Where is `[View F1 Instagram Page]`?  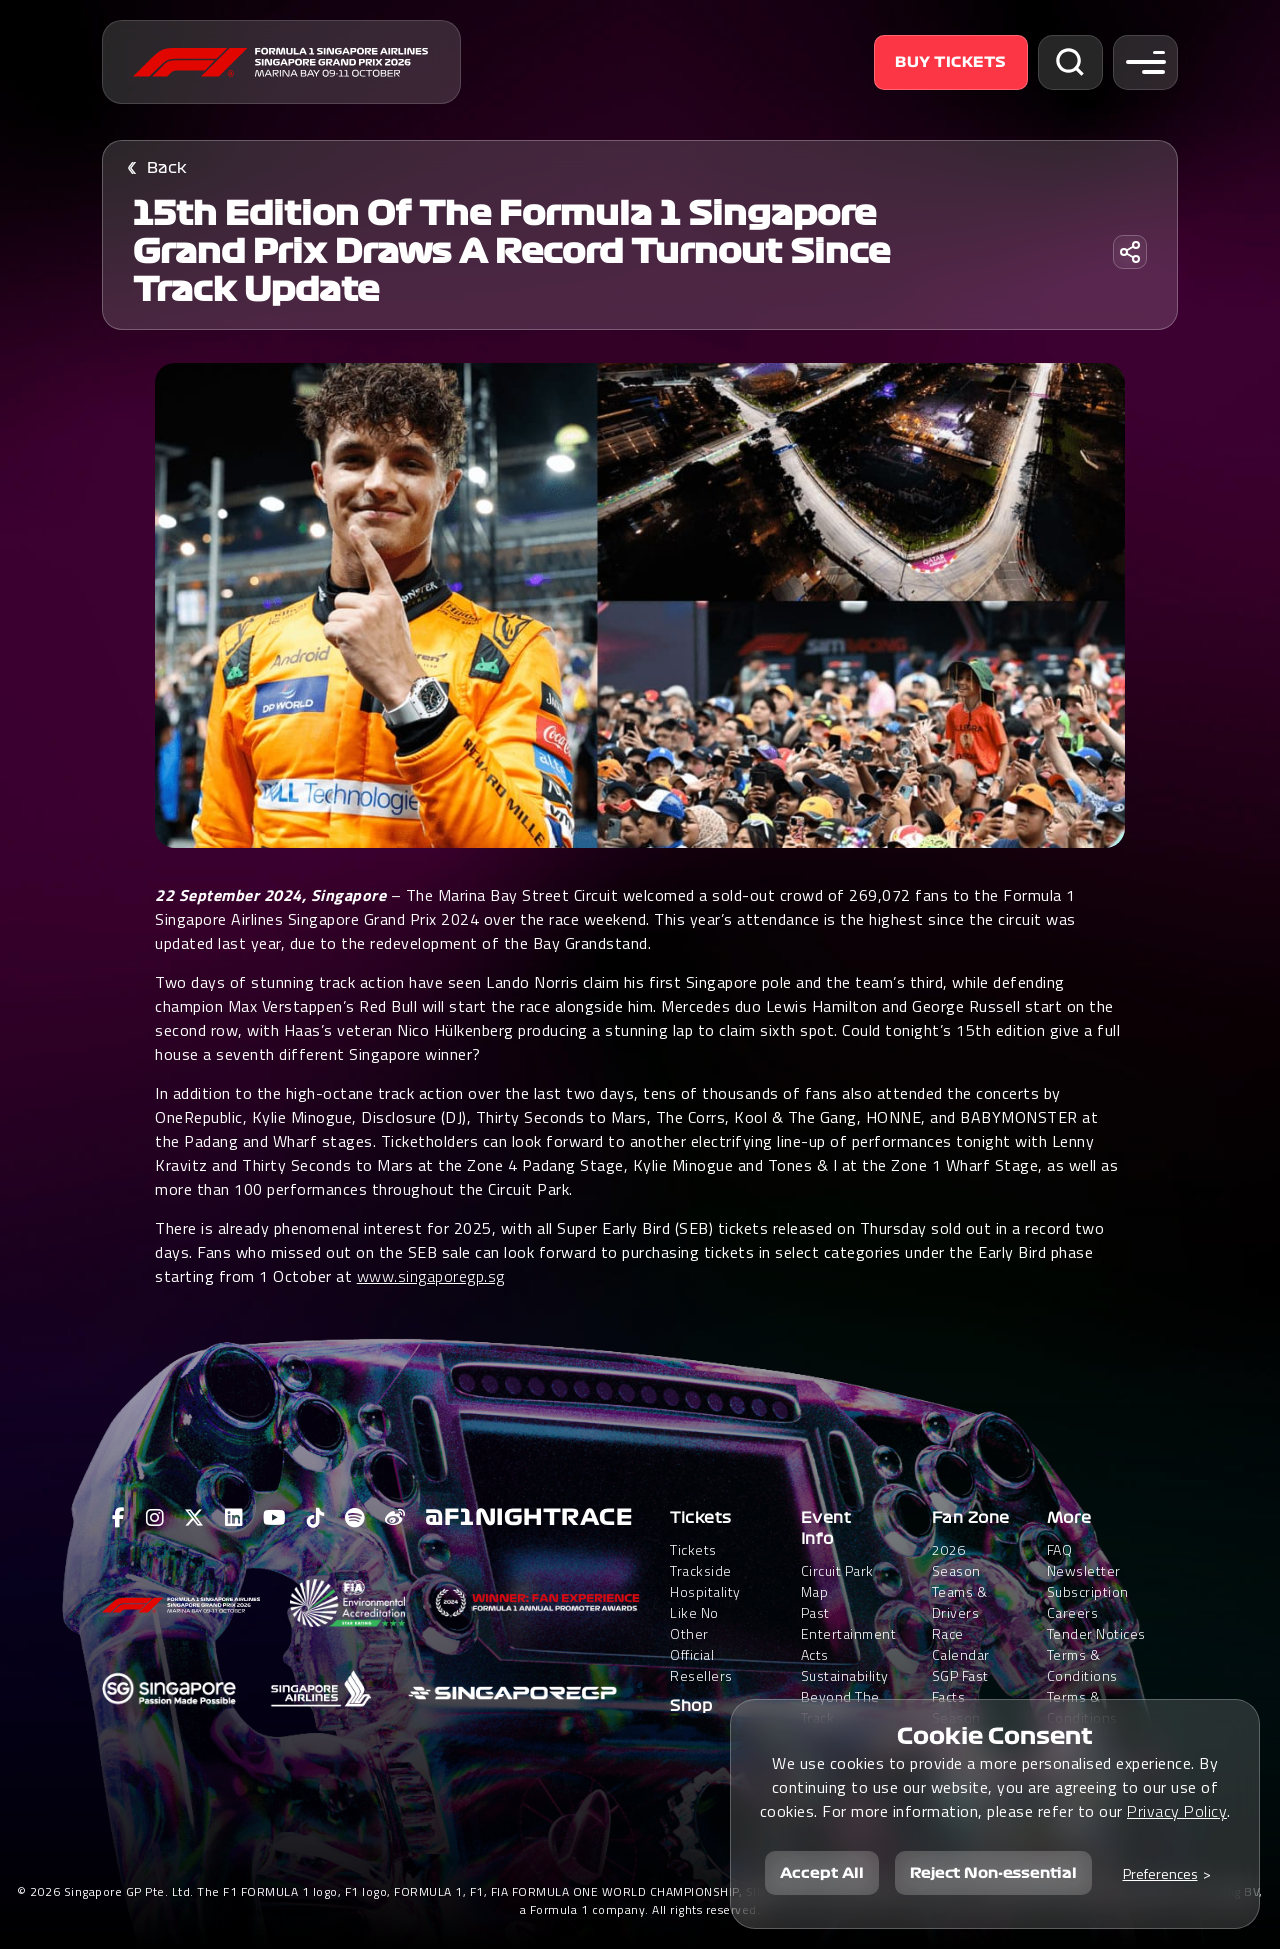
[View F1 Instagram Page] is located at coordinates (155, 1518).